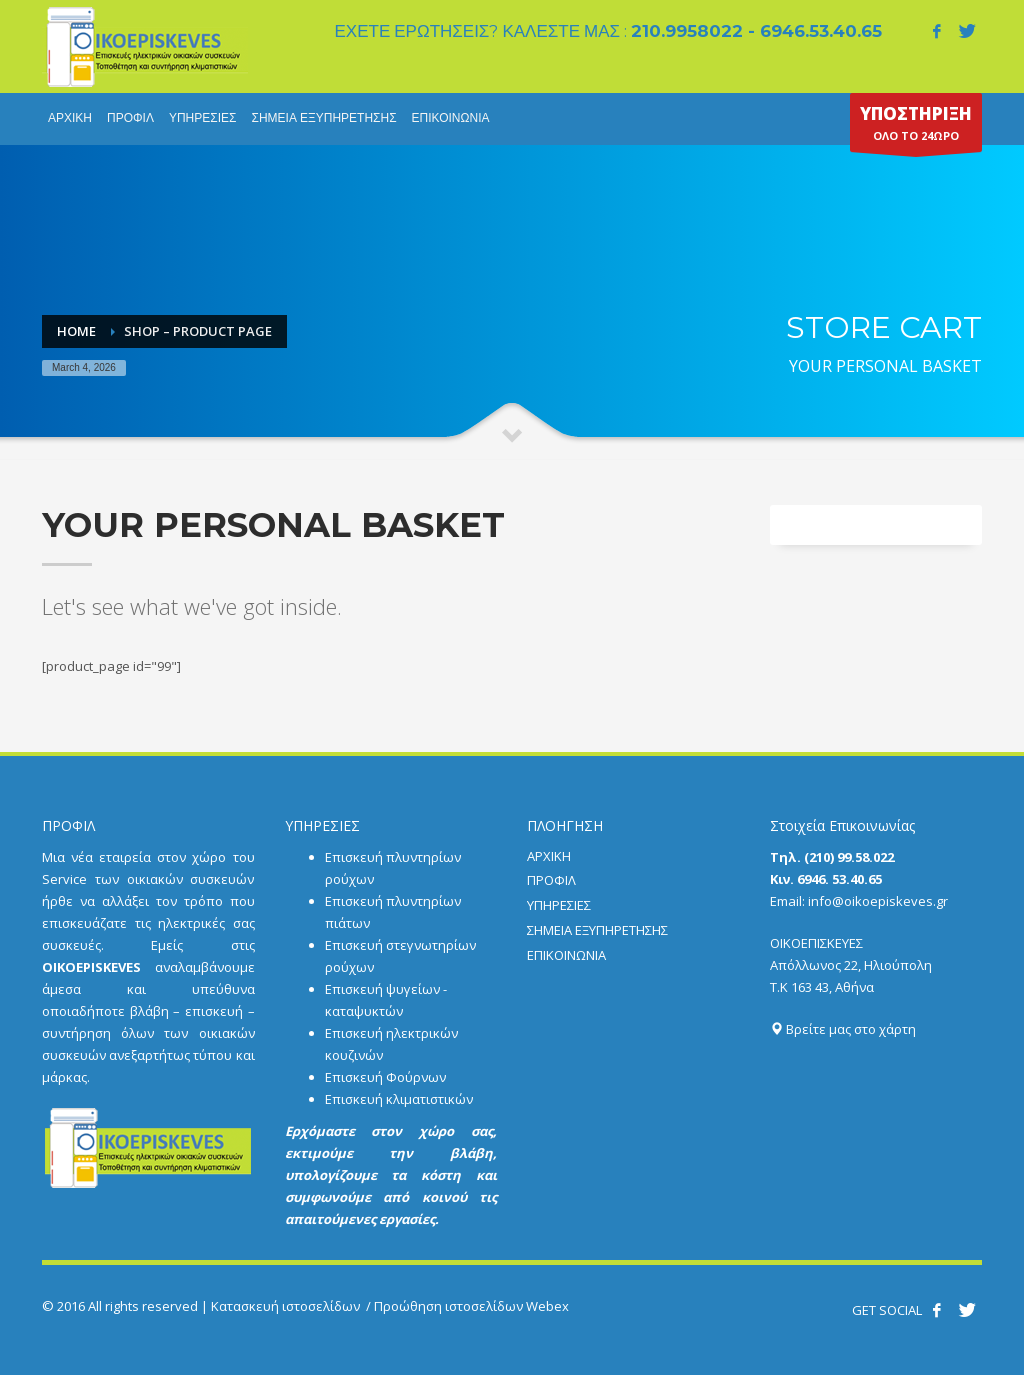 This screenshot has width=1024, height=1375. Describe the element at coordinates (559, 905) in the screenshot. I see `ΥΠΗΡΕΣΙΕΣ` at that location.